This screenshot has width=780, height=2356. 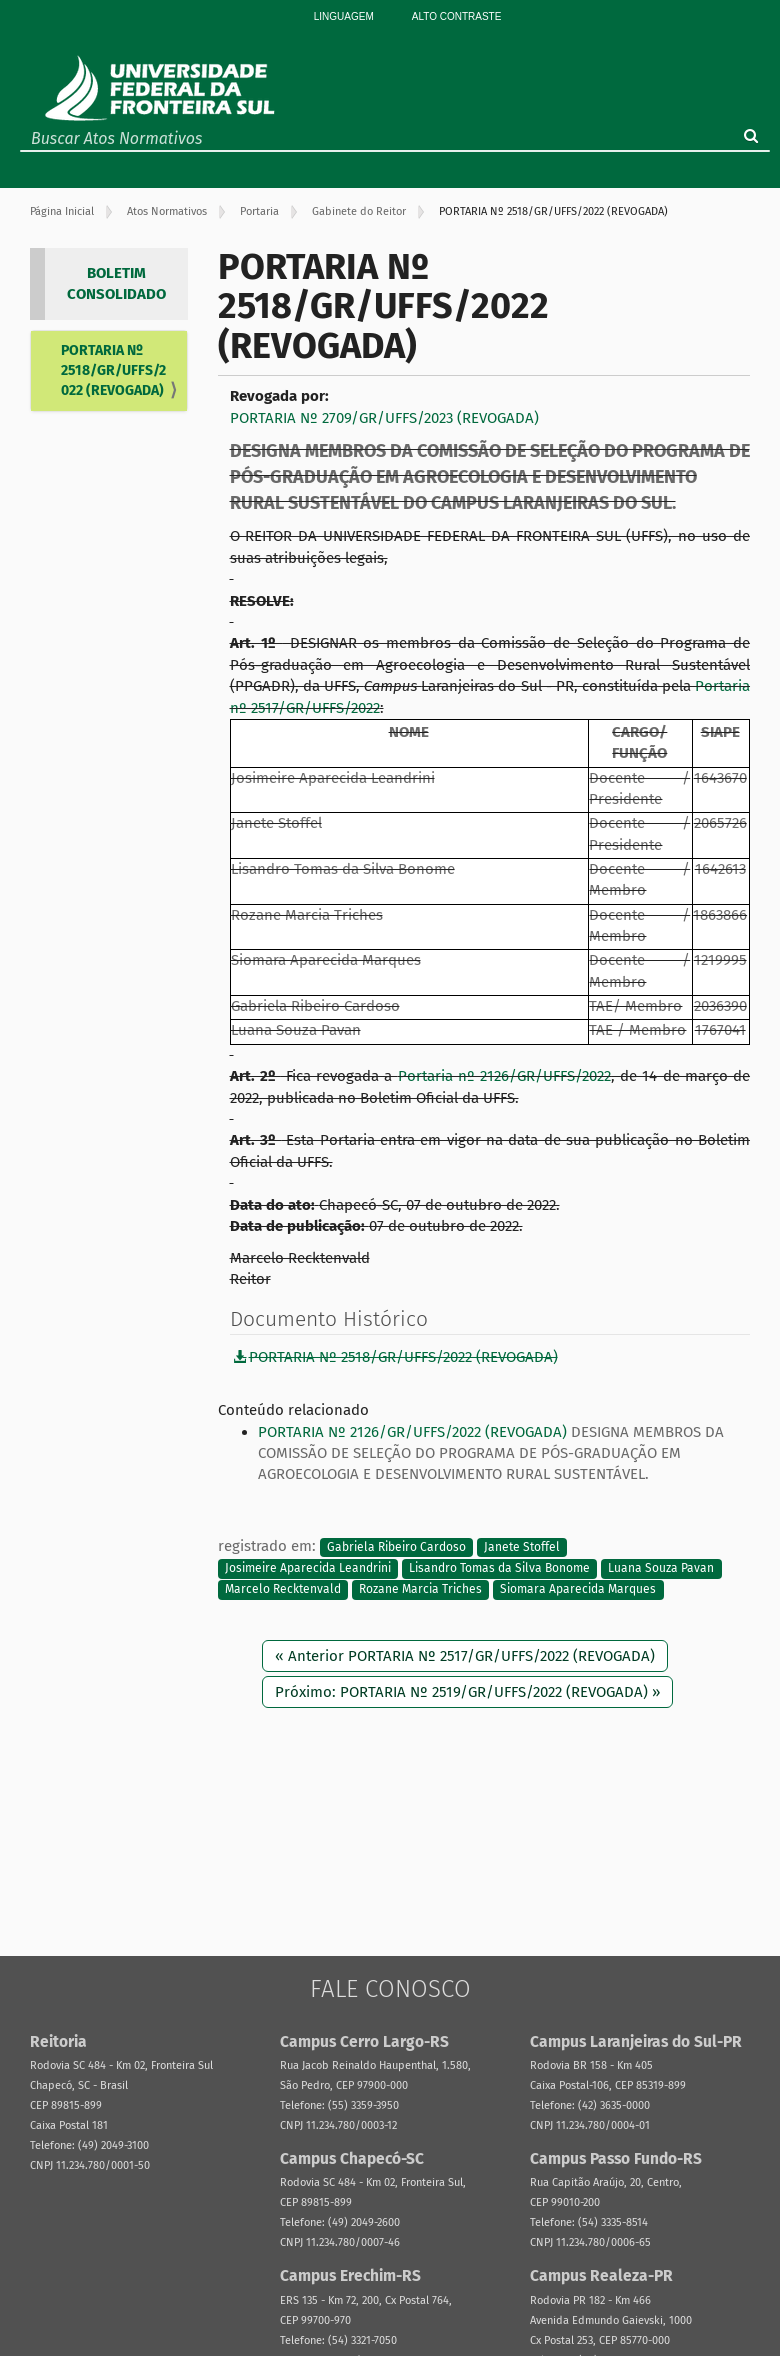 I want to click on Gabriela Ribeiro Cardoso, so click(x=396, y=1547).